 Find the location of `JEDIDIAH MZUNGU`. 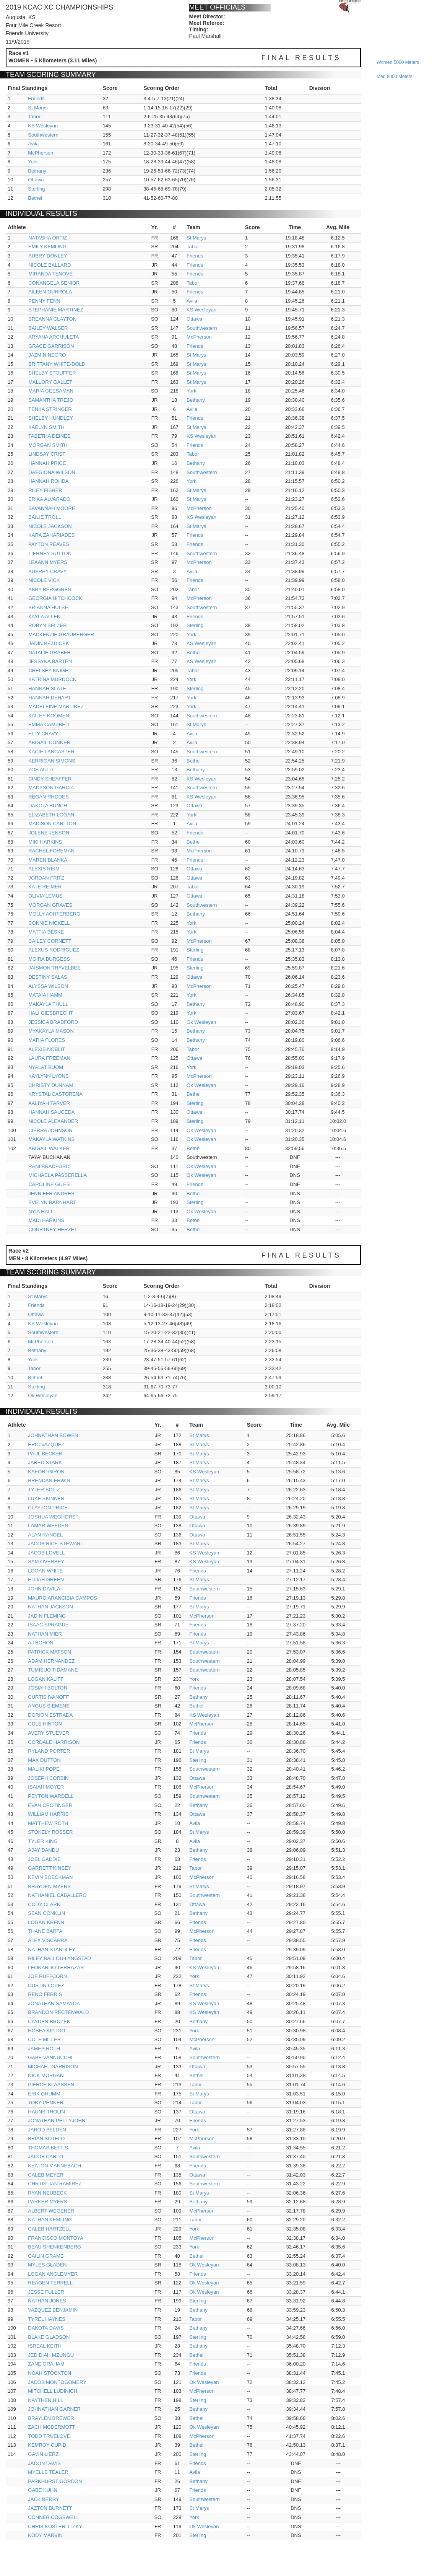

JEDIDIAH MZUNGU is located at coordinates (51, 2355).